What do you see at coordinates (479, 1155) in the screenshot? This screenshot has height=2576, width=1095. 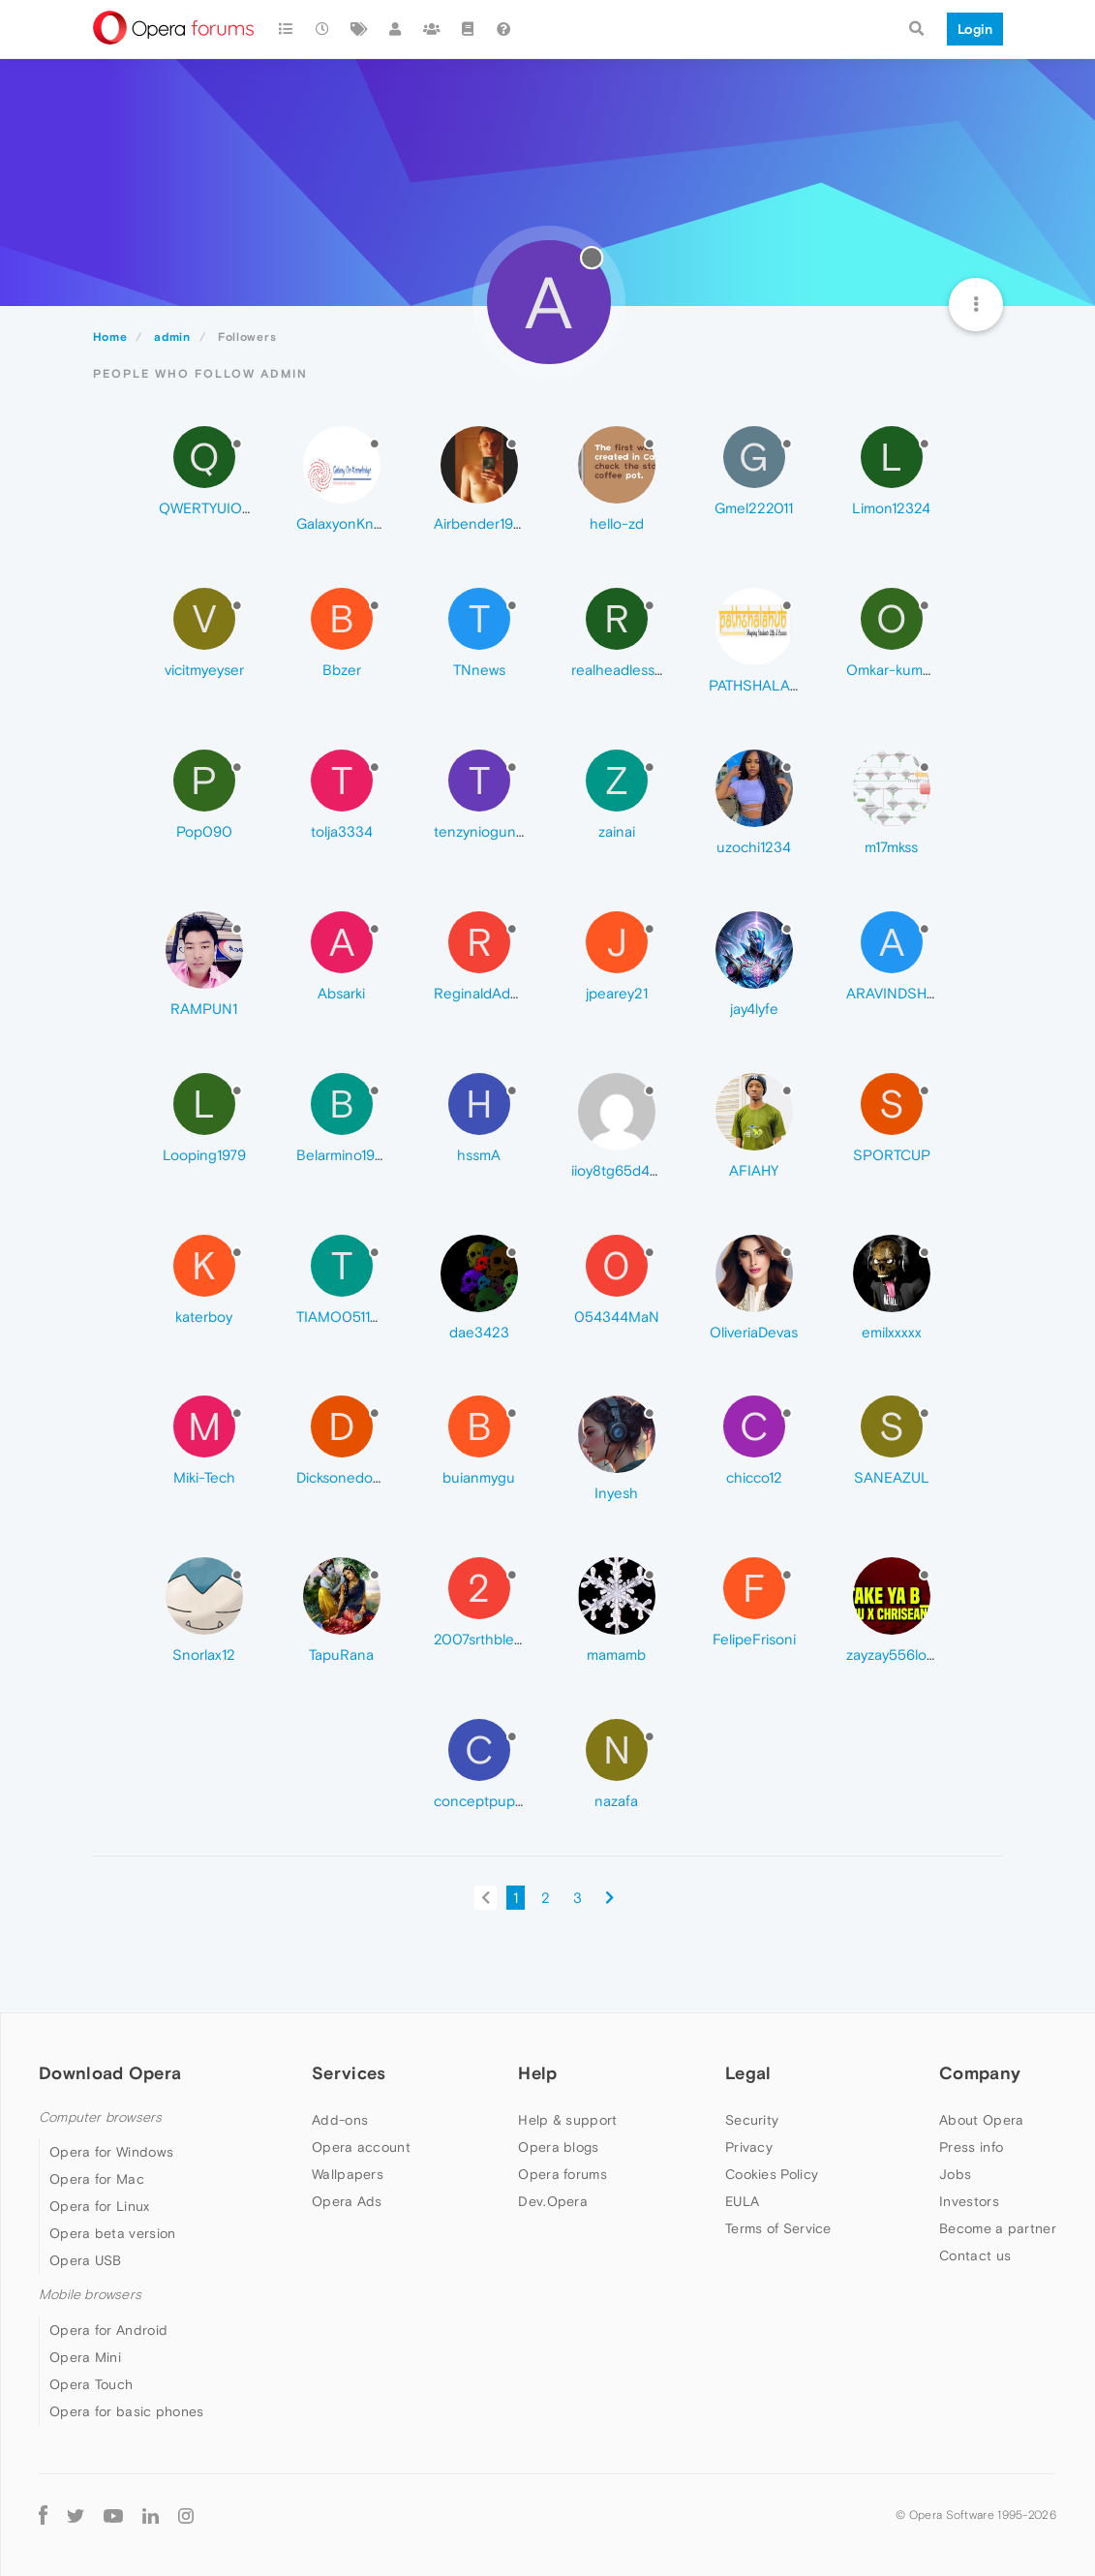 I see `hssmA` at bounding box center [479, 1155].